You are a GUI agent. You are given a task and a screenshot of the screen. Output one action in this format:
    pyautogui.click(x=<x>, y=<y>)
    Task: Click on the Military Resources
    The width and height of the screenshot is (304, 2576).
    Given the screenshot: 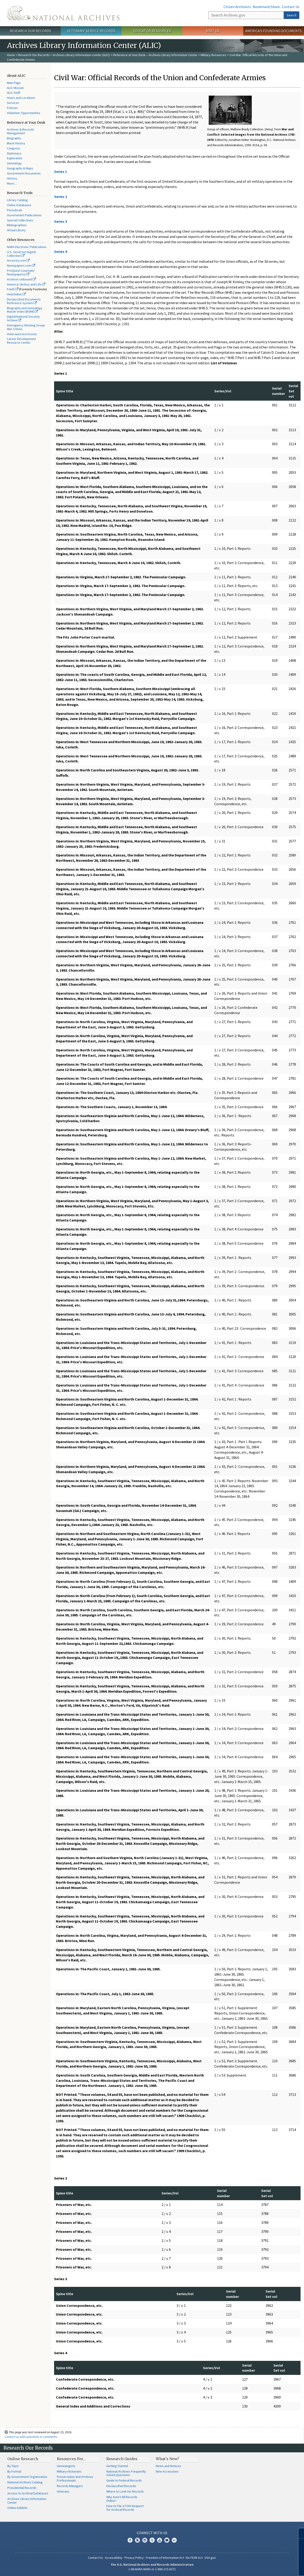 What is the action you would take?
    pyautogui.click(x=213, y=55)
    